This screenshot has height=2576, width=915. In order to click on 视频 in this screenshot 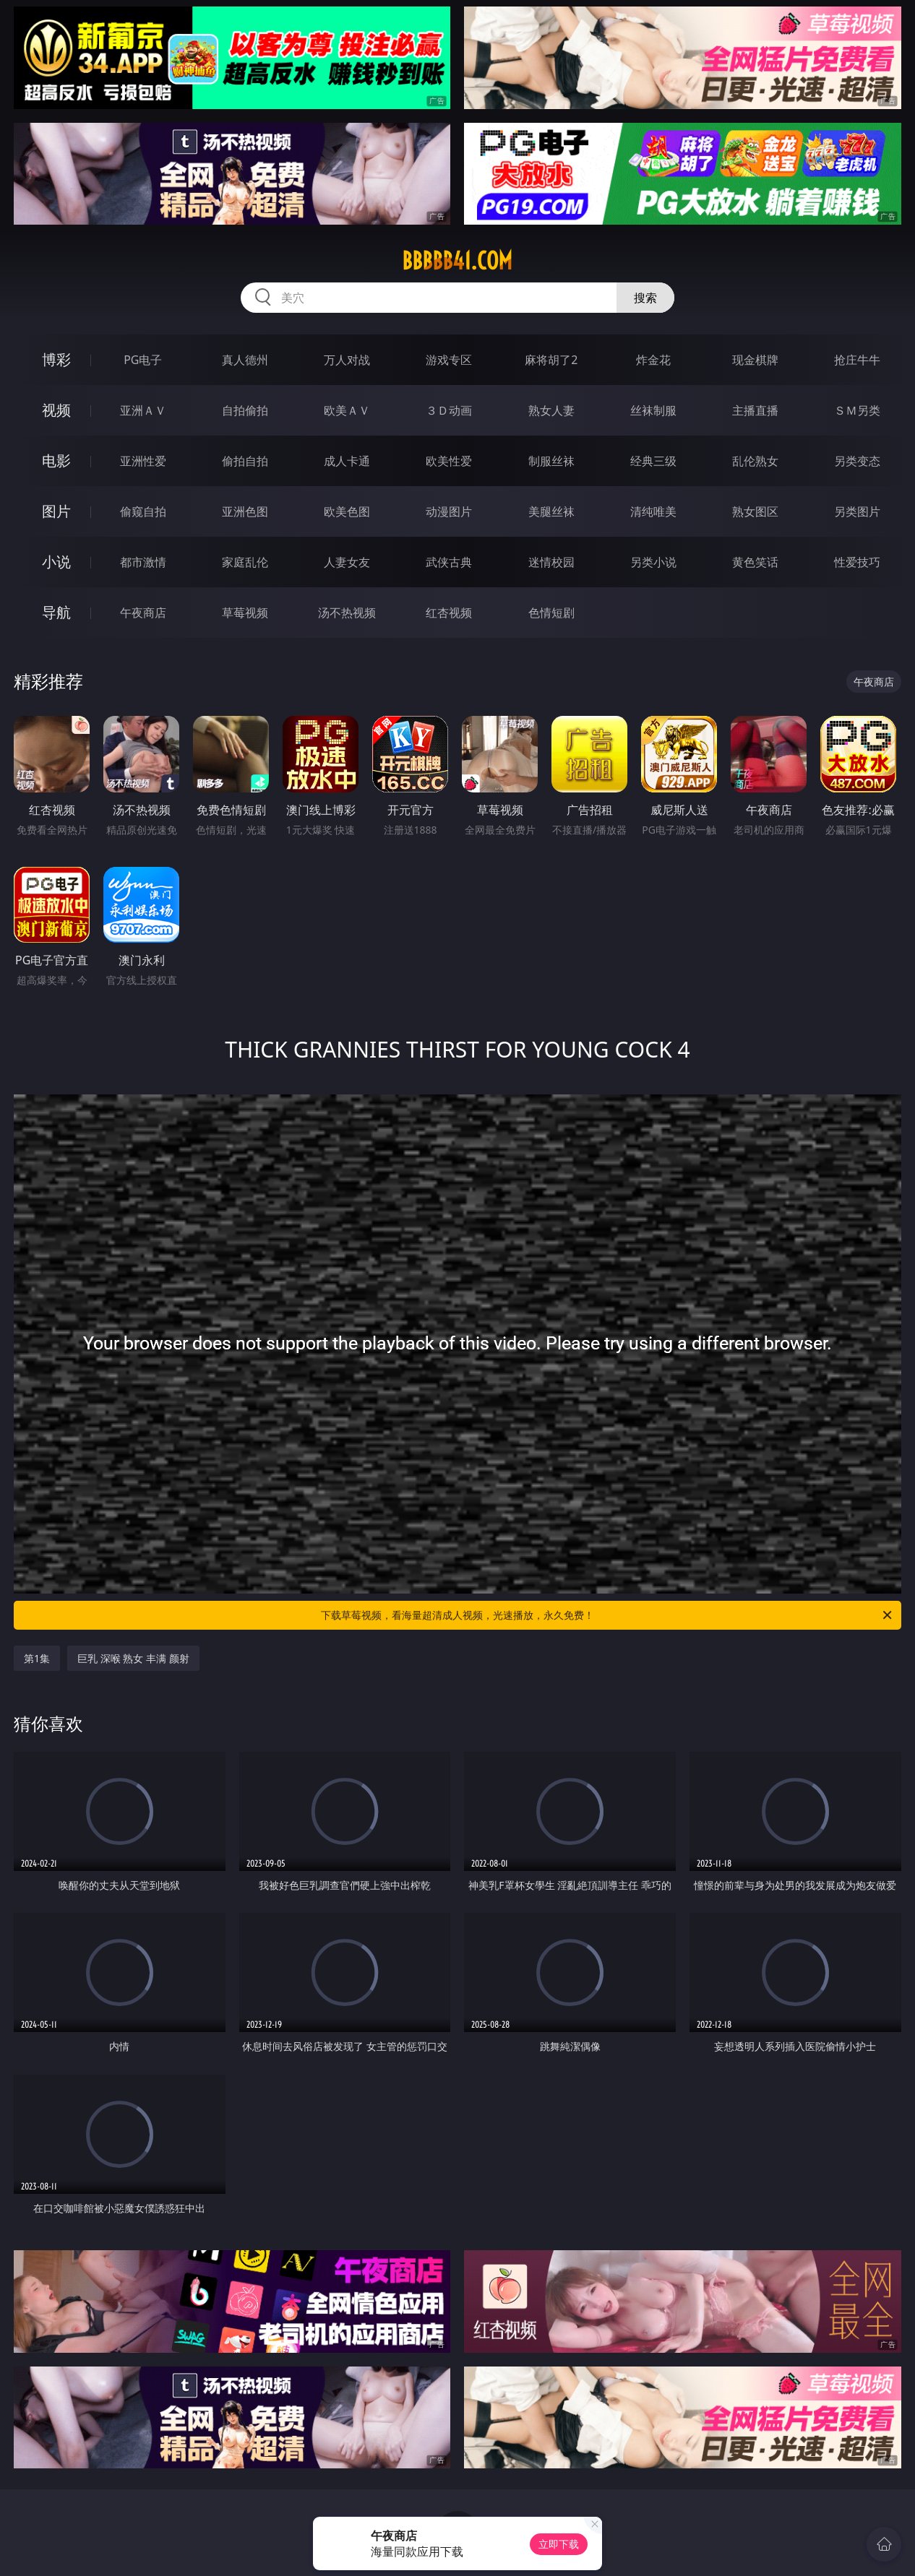, I will do `click(56, 410)`.